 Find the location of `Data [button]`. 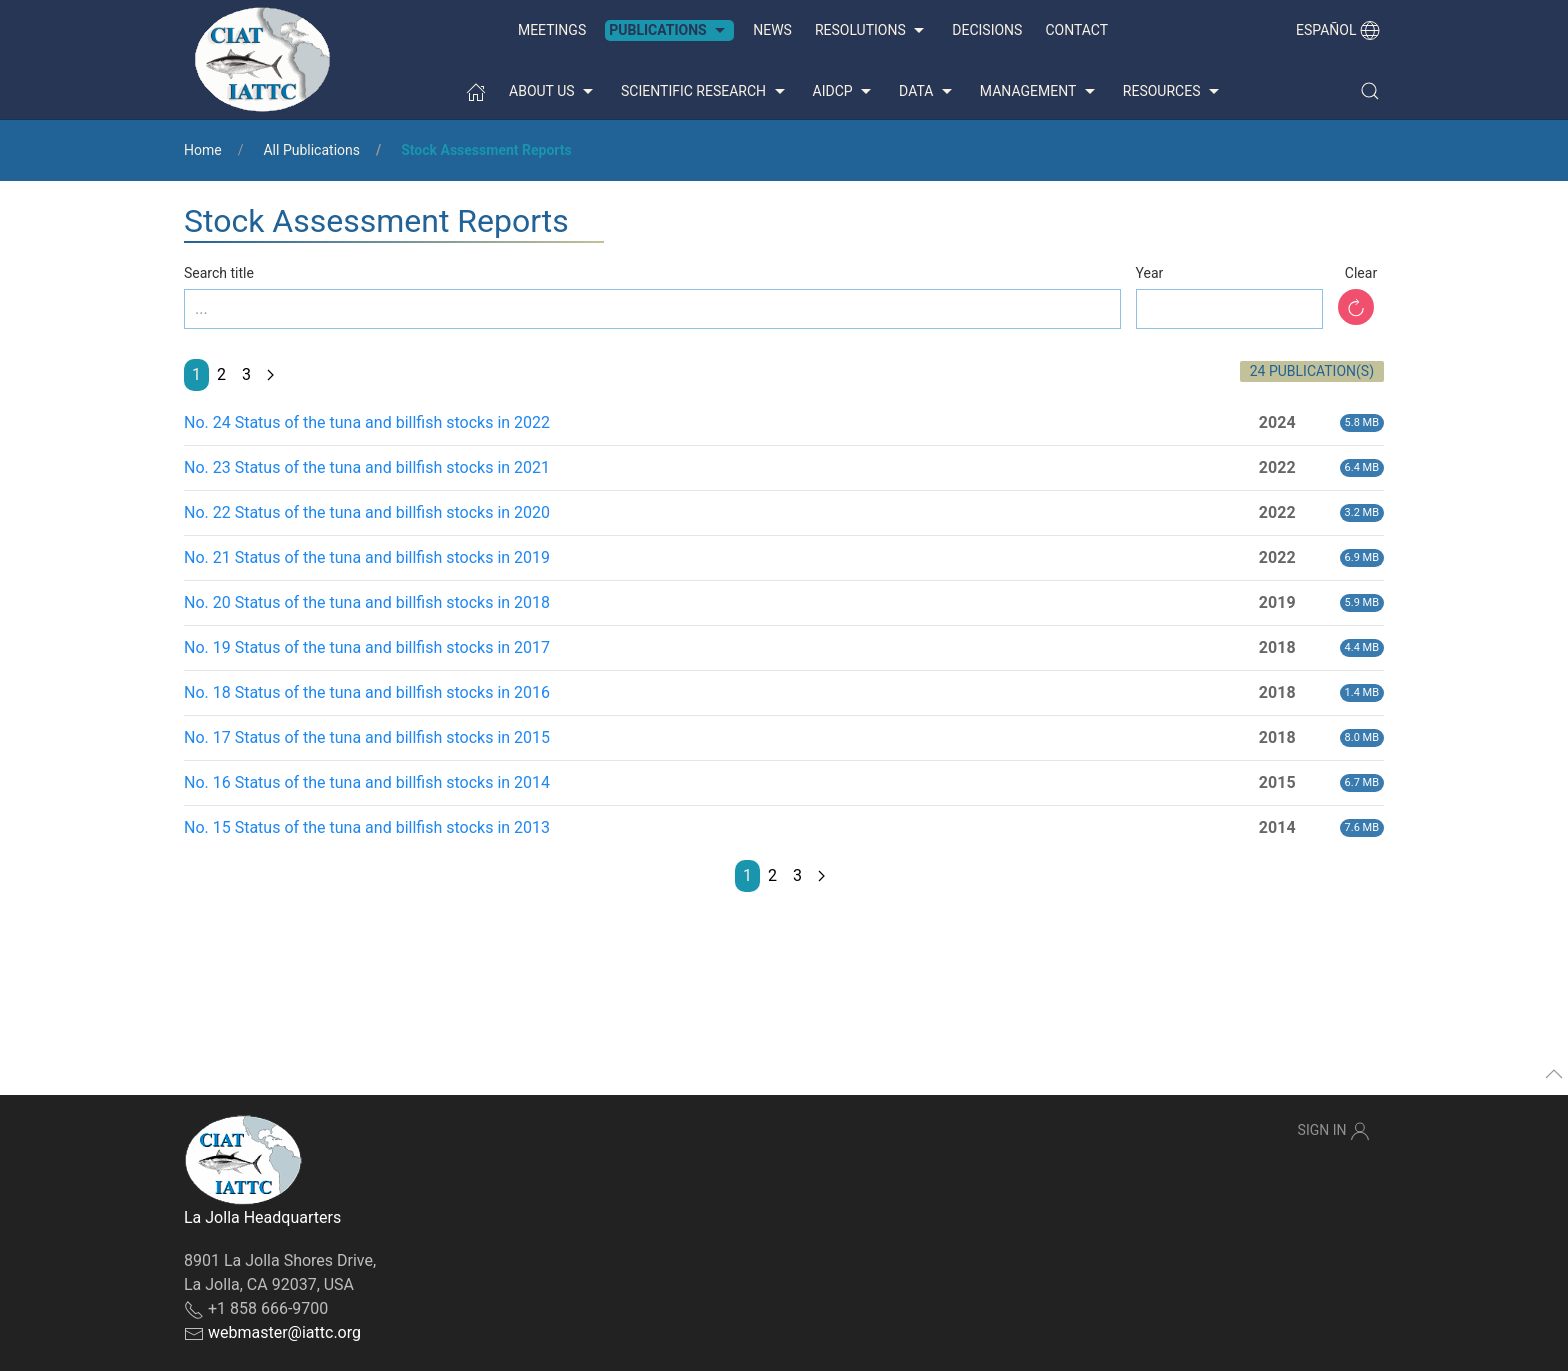

Data [button] is located at coordinates (928, 92).